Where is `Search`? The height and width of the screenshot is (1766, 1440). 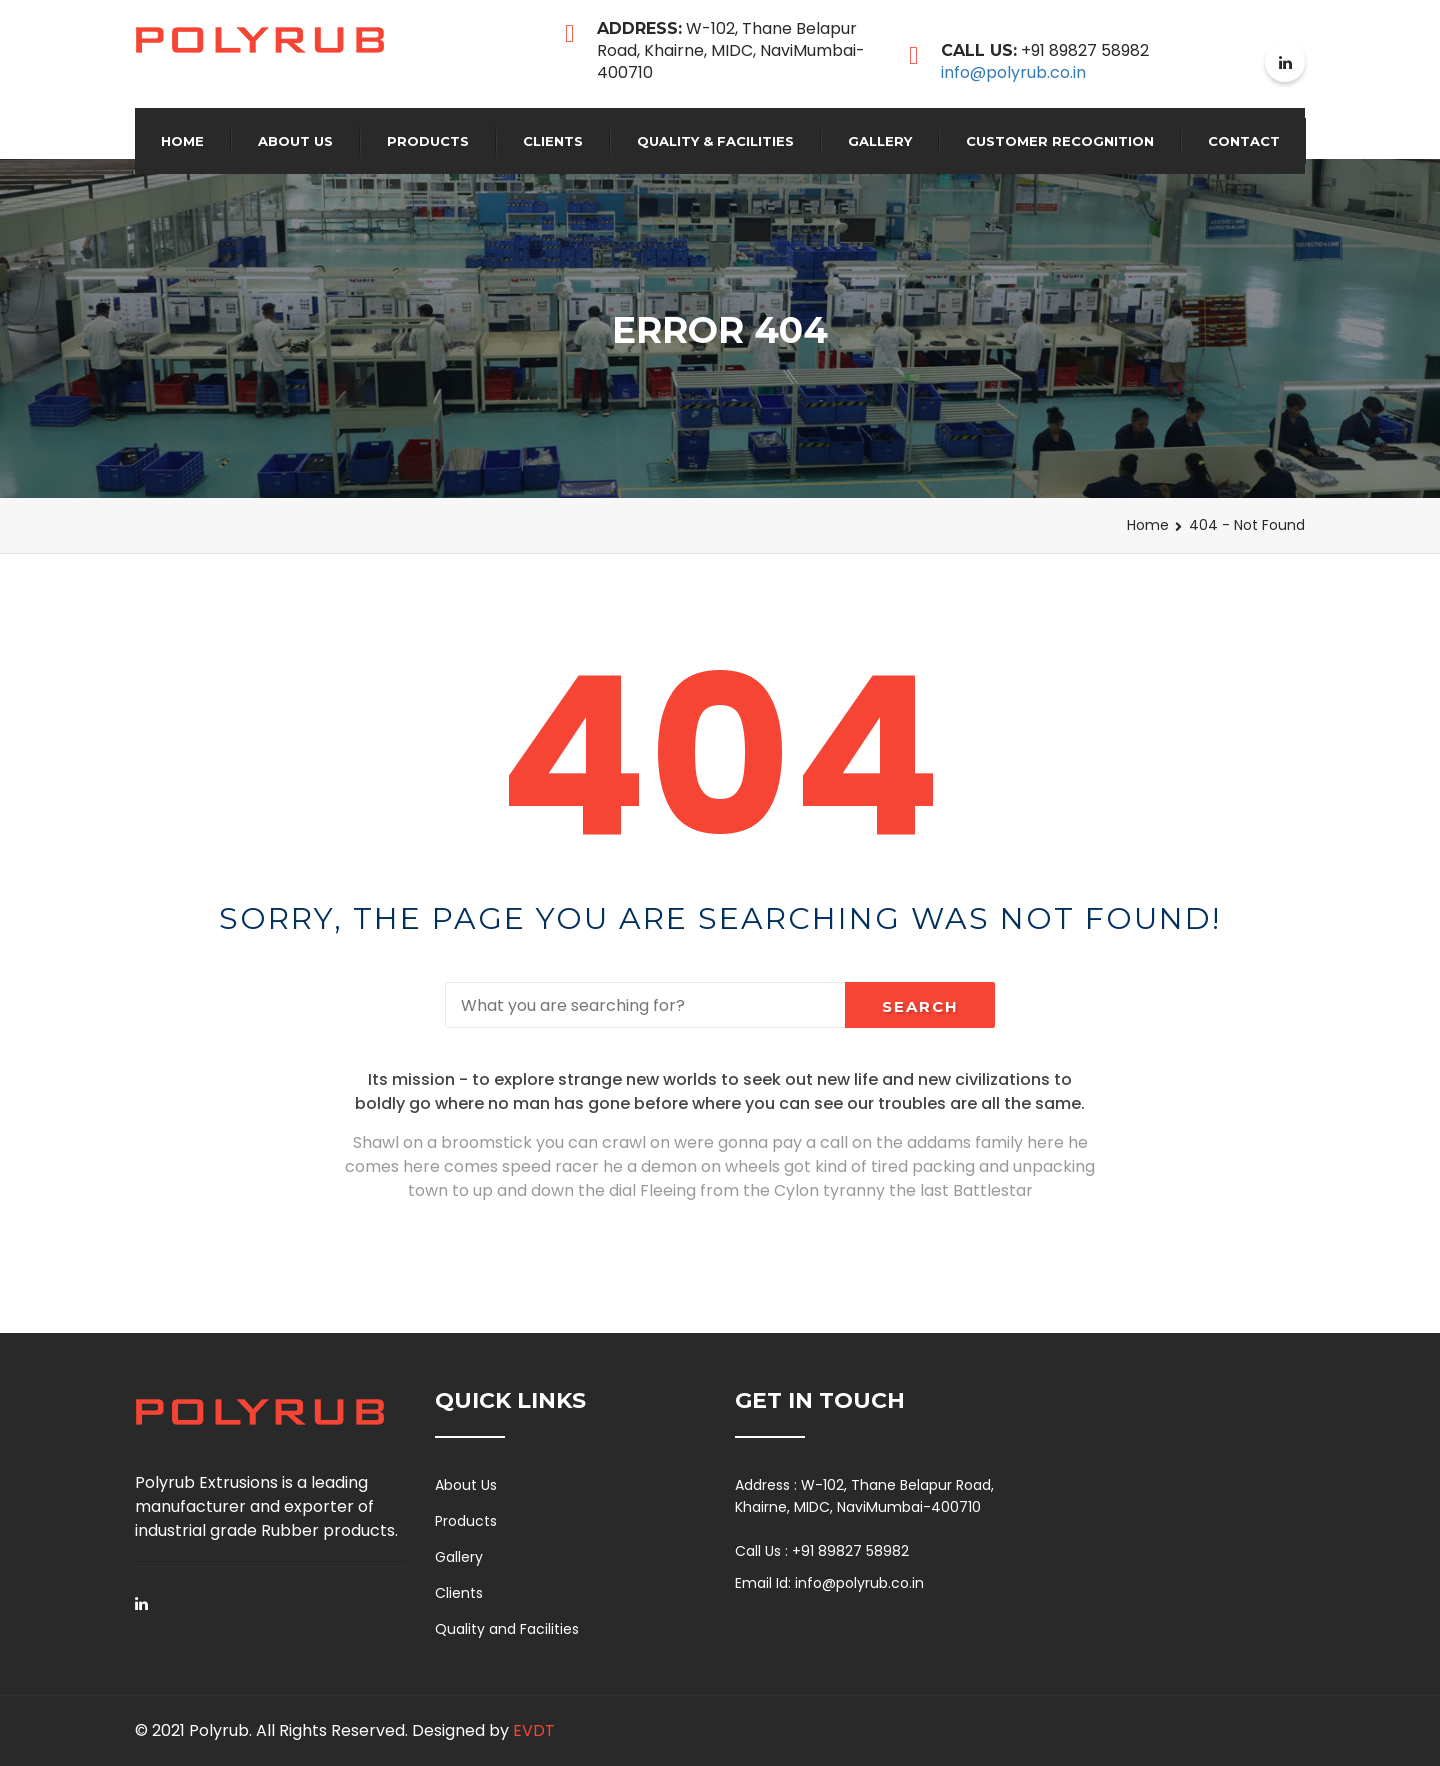 Search is located at coordinates (920, 1006).